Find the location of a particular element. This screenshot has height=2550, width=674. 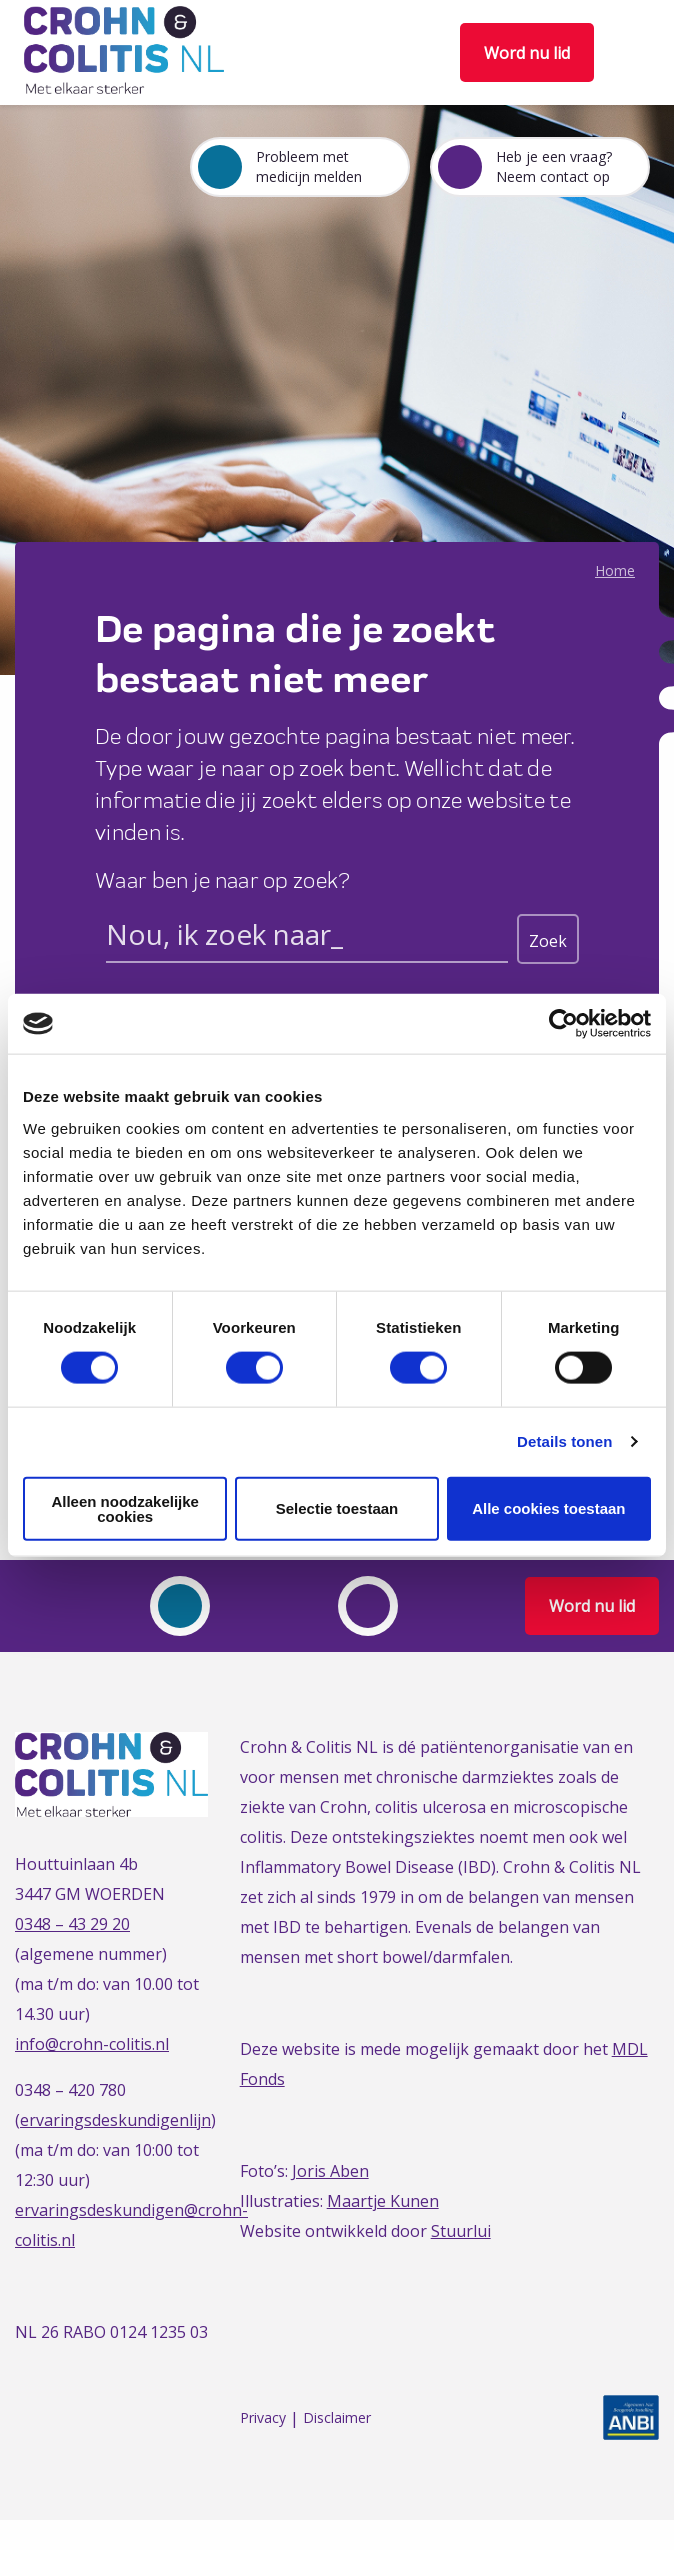

Disclaimer is located at coordinates (337, 2418).